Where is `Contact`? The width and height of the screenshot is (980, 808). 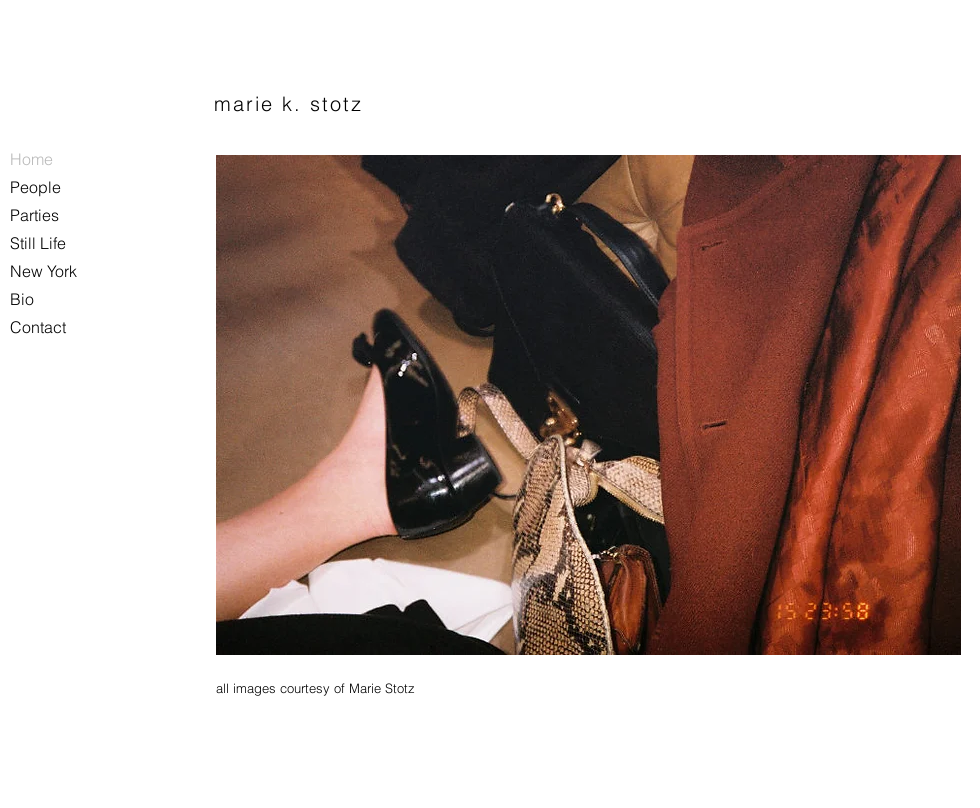 Contact is located at coordinates (38, 327).